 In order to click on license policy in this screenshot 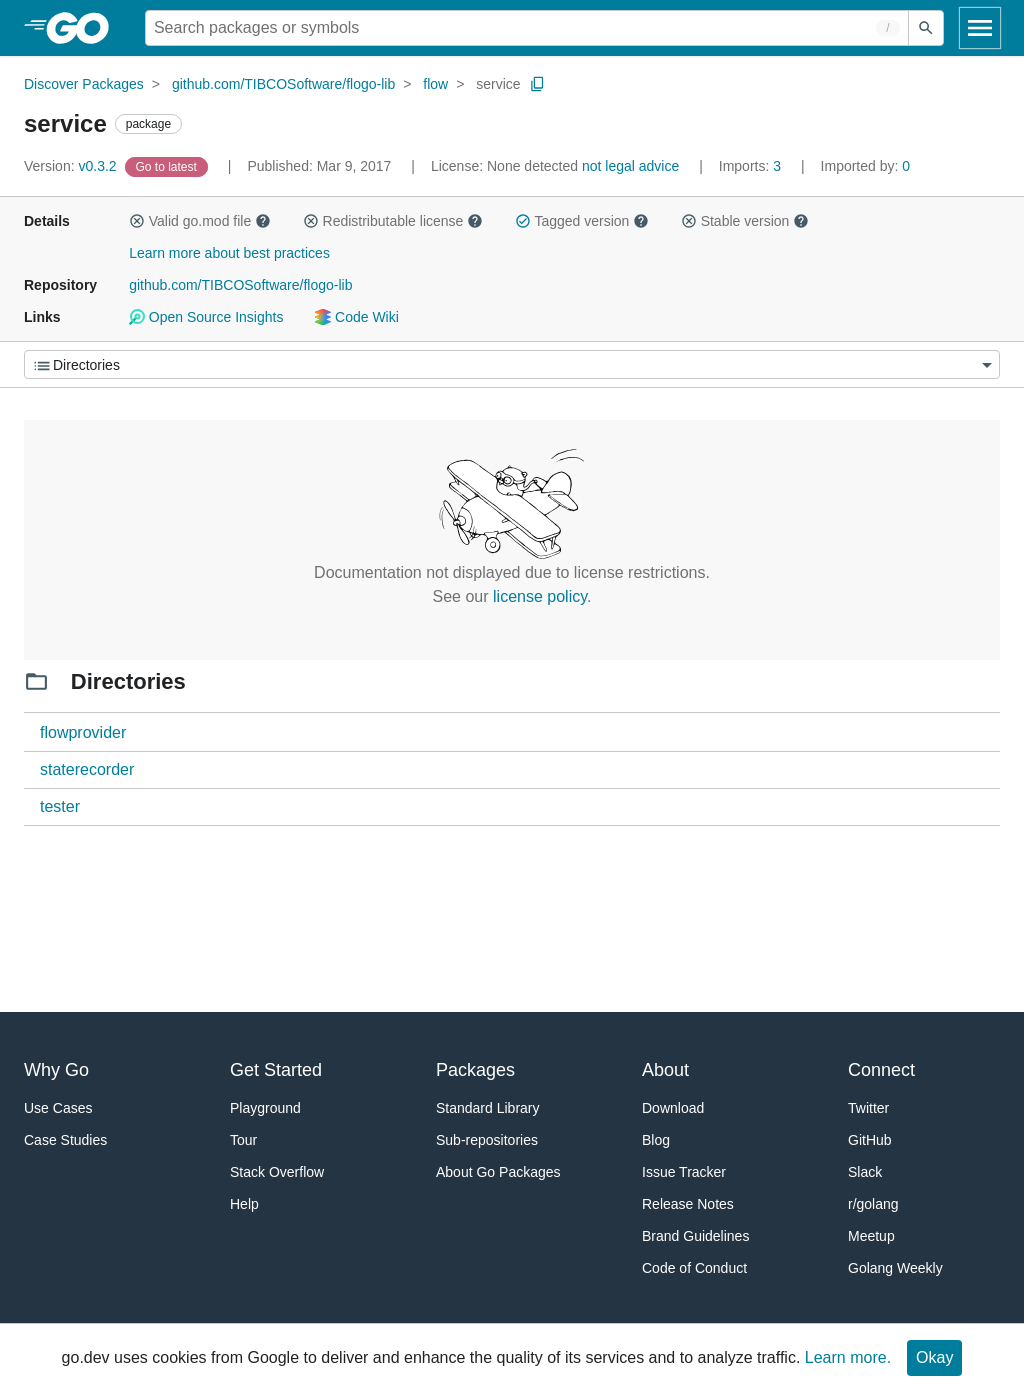, I will do `click(540, 596)`.